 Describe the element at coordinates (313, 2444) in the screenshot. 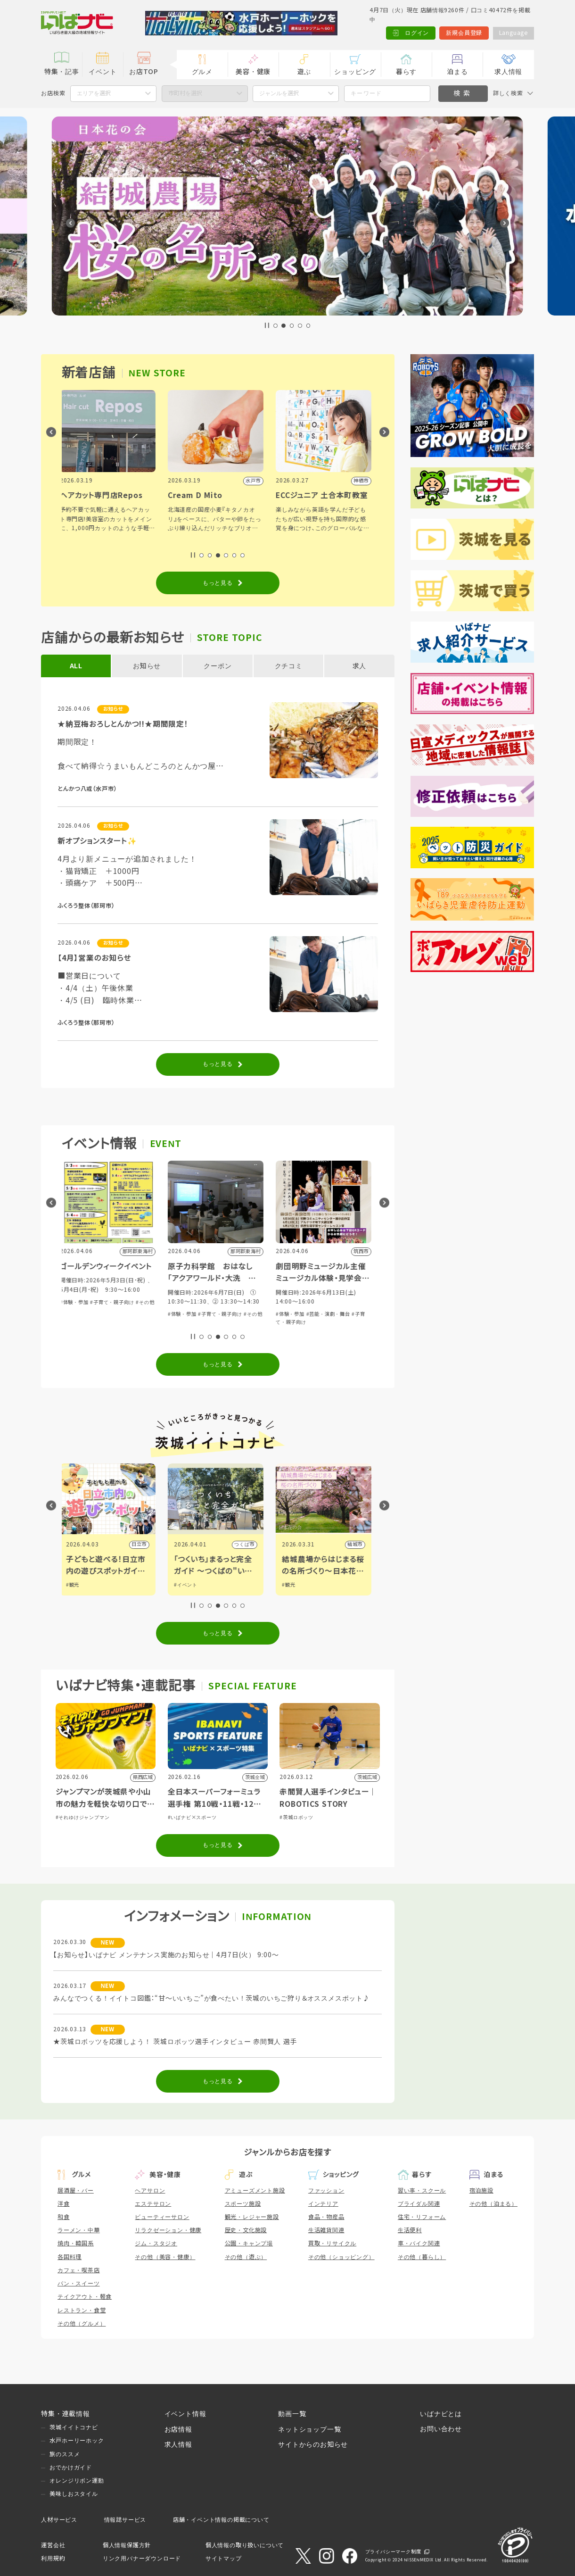

I see `サイトからのお知らせ` at that location.